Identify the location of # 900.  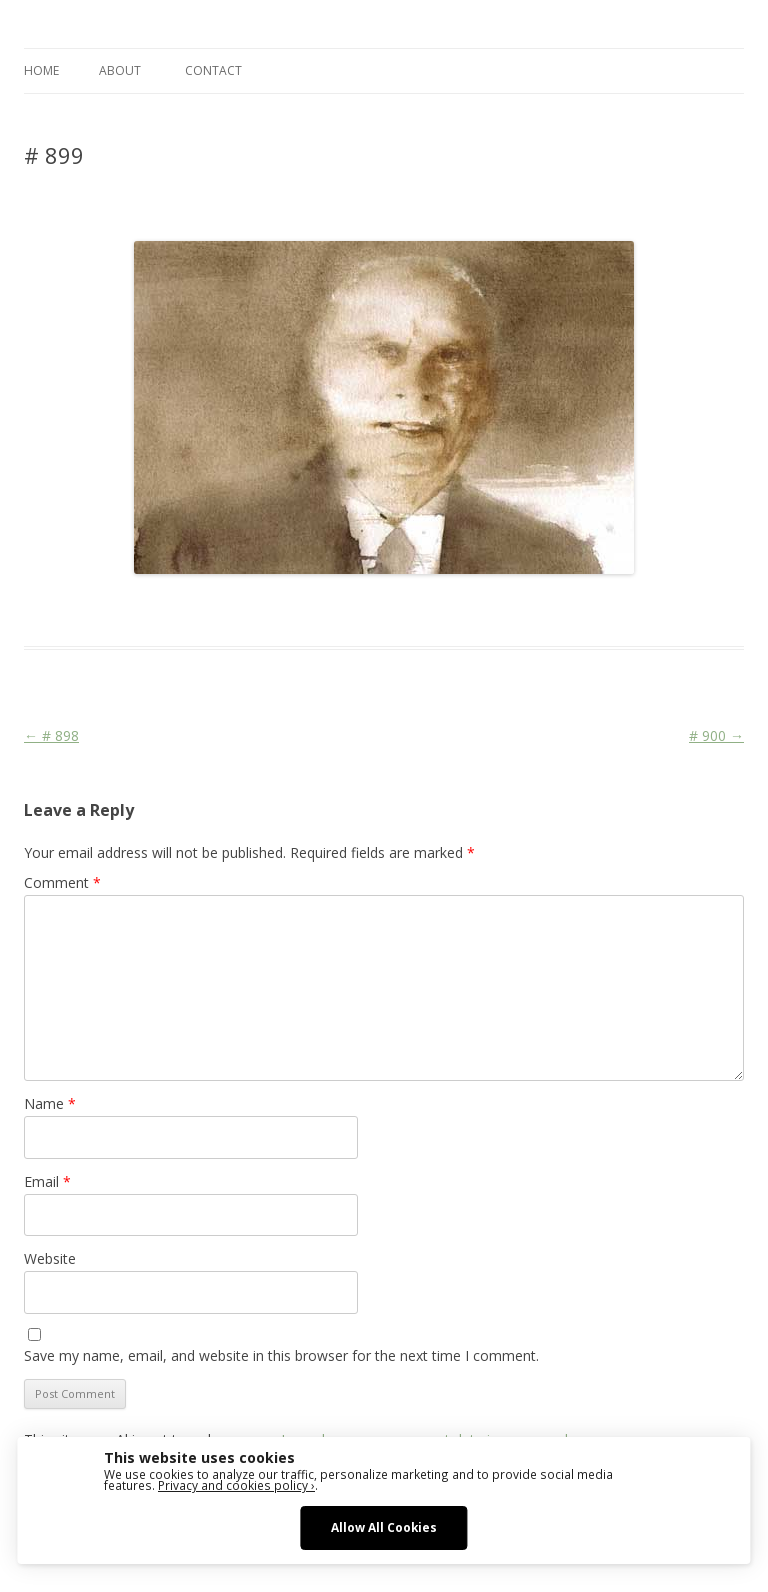
(716, 735).